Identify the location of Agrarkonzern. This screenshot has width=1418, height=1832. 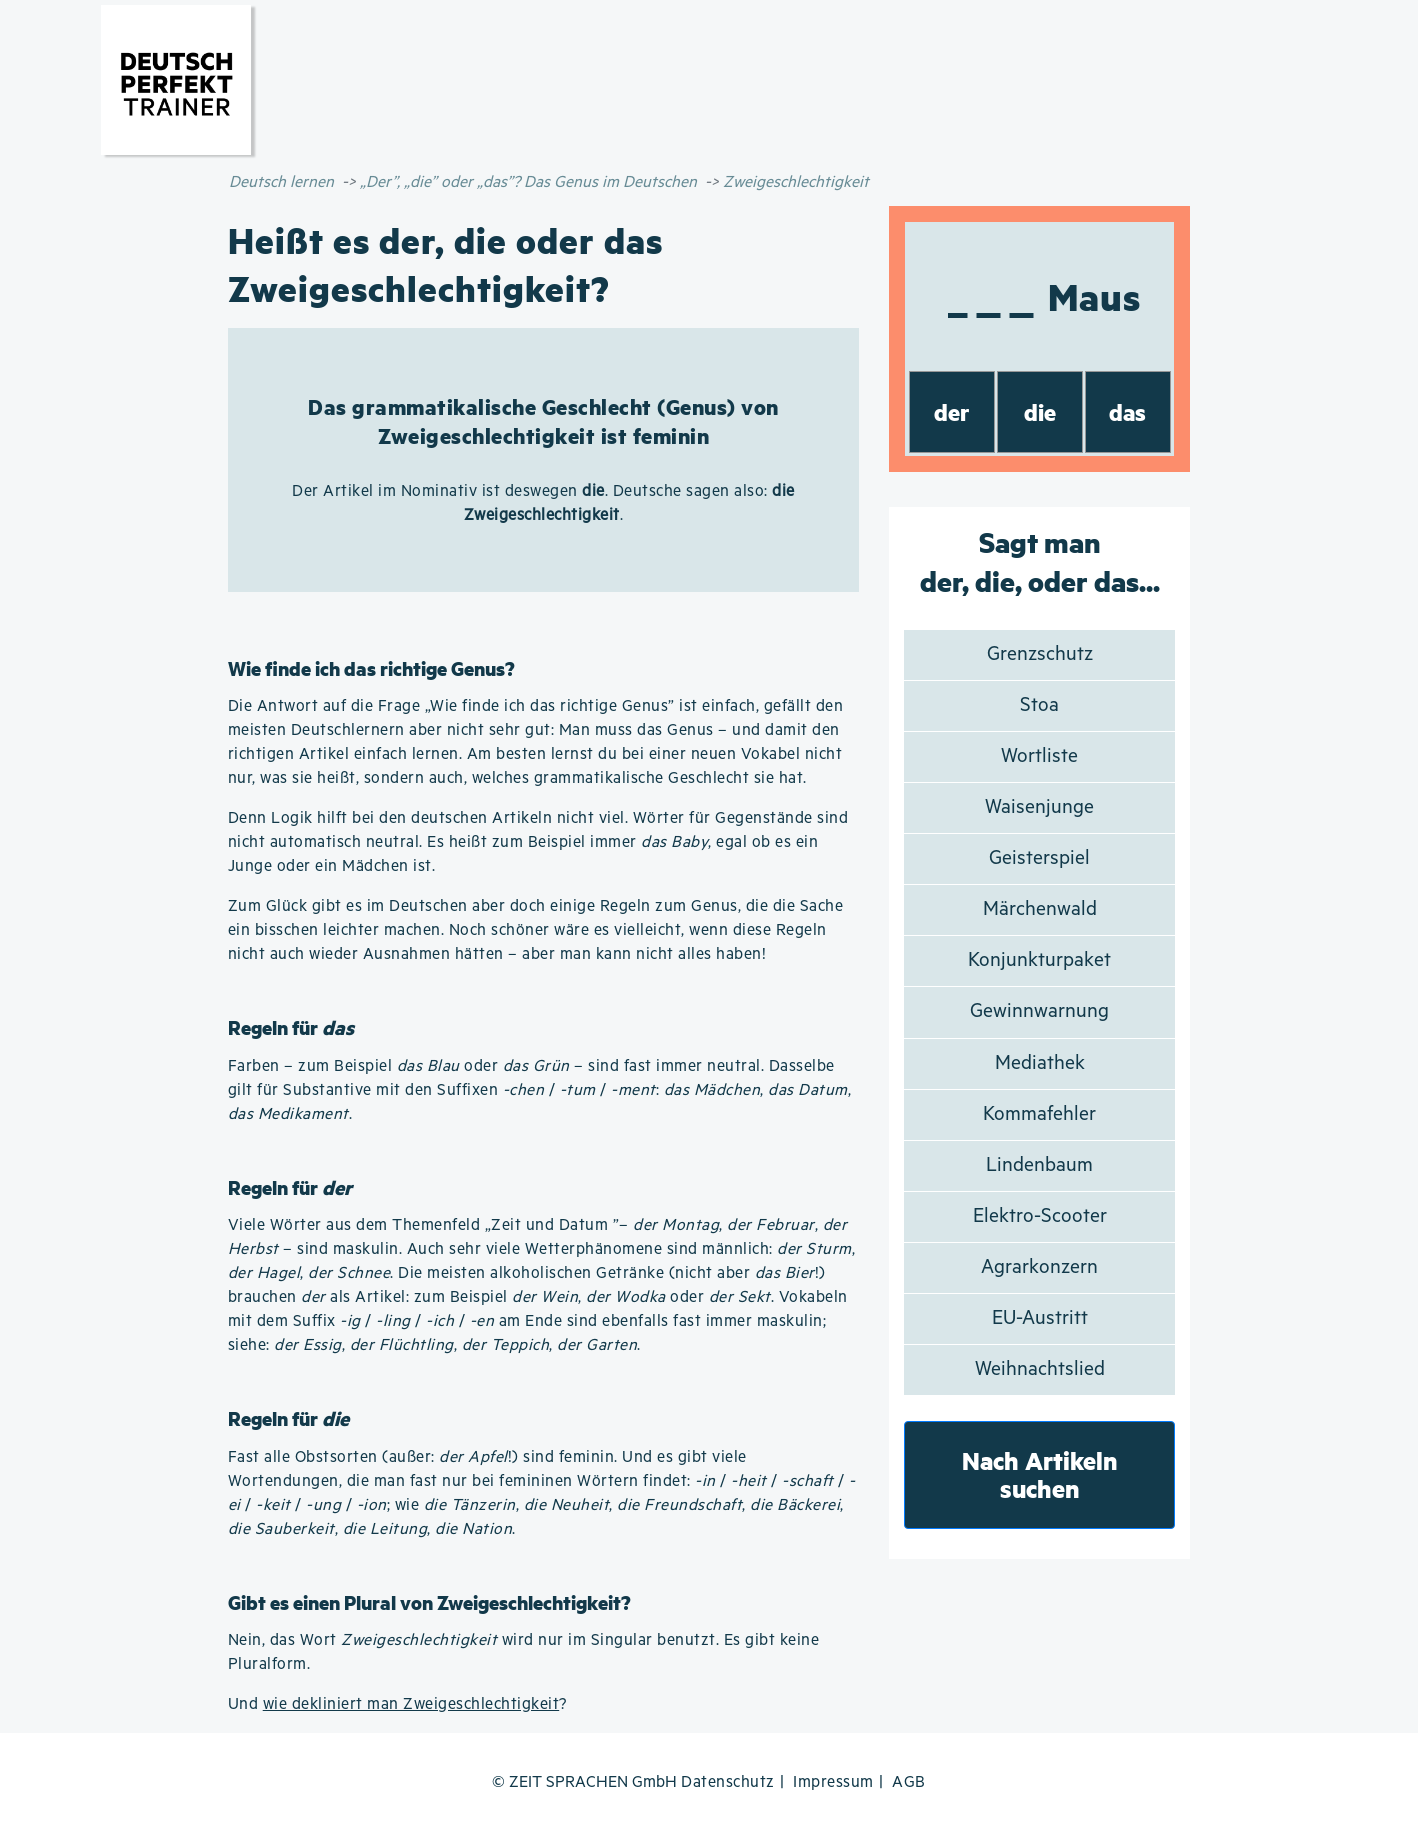
(1039, 1267).